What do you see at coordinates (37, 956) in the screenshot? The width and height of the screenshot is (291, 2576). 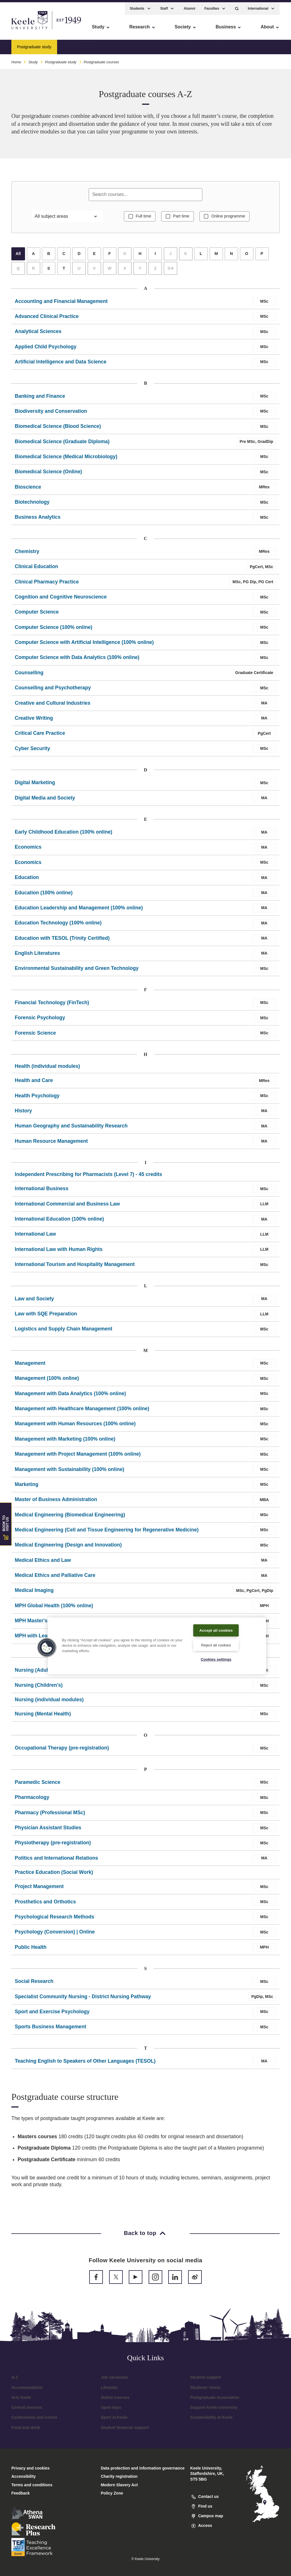 I see `English Literatures` at bounding box center [37, 956].